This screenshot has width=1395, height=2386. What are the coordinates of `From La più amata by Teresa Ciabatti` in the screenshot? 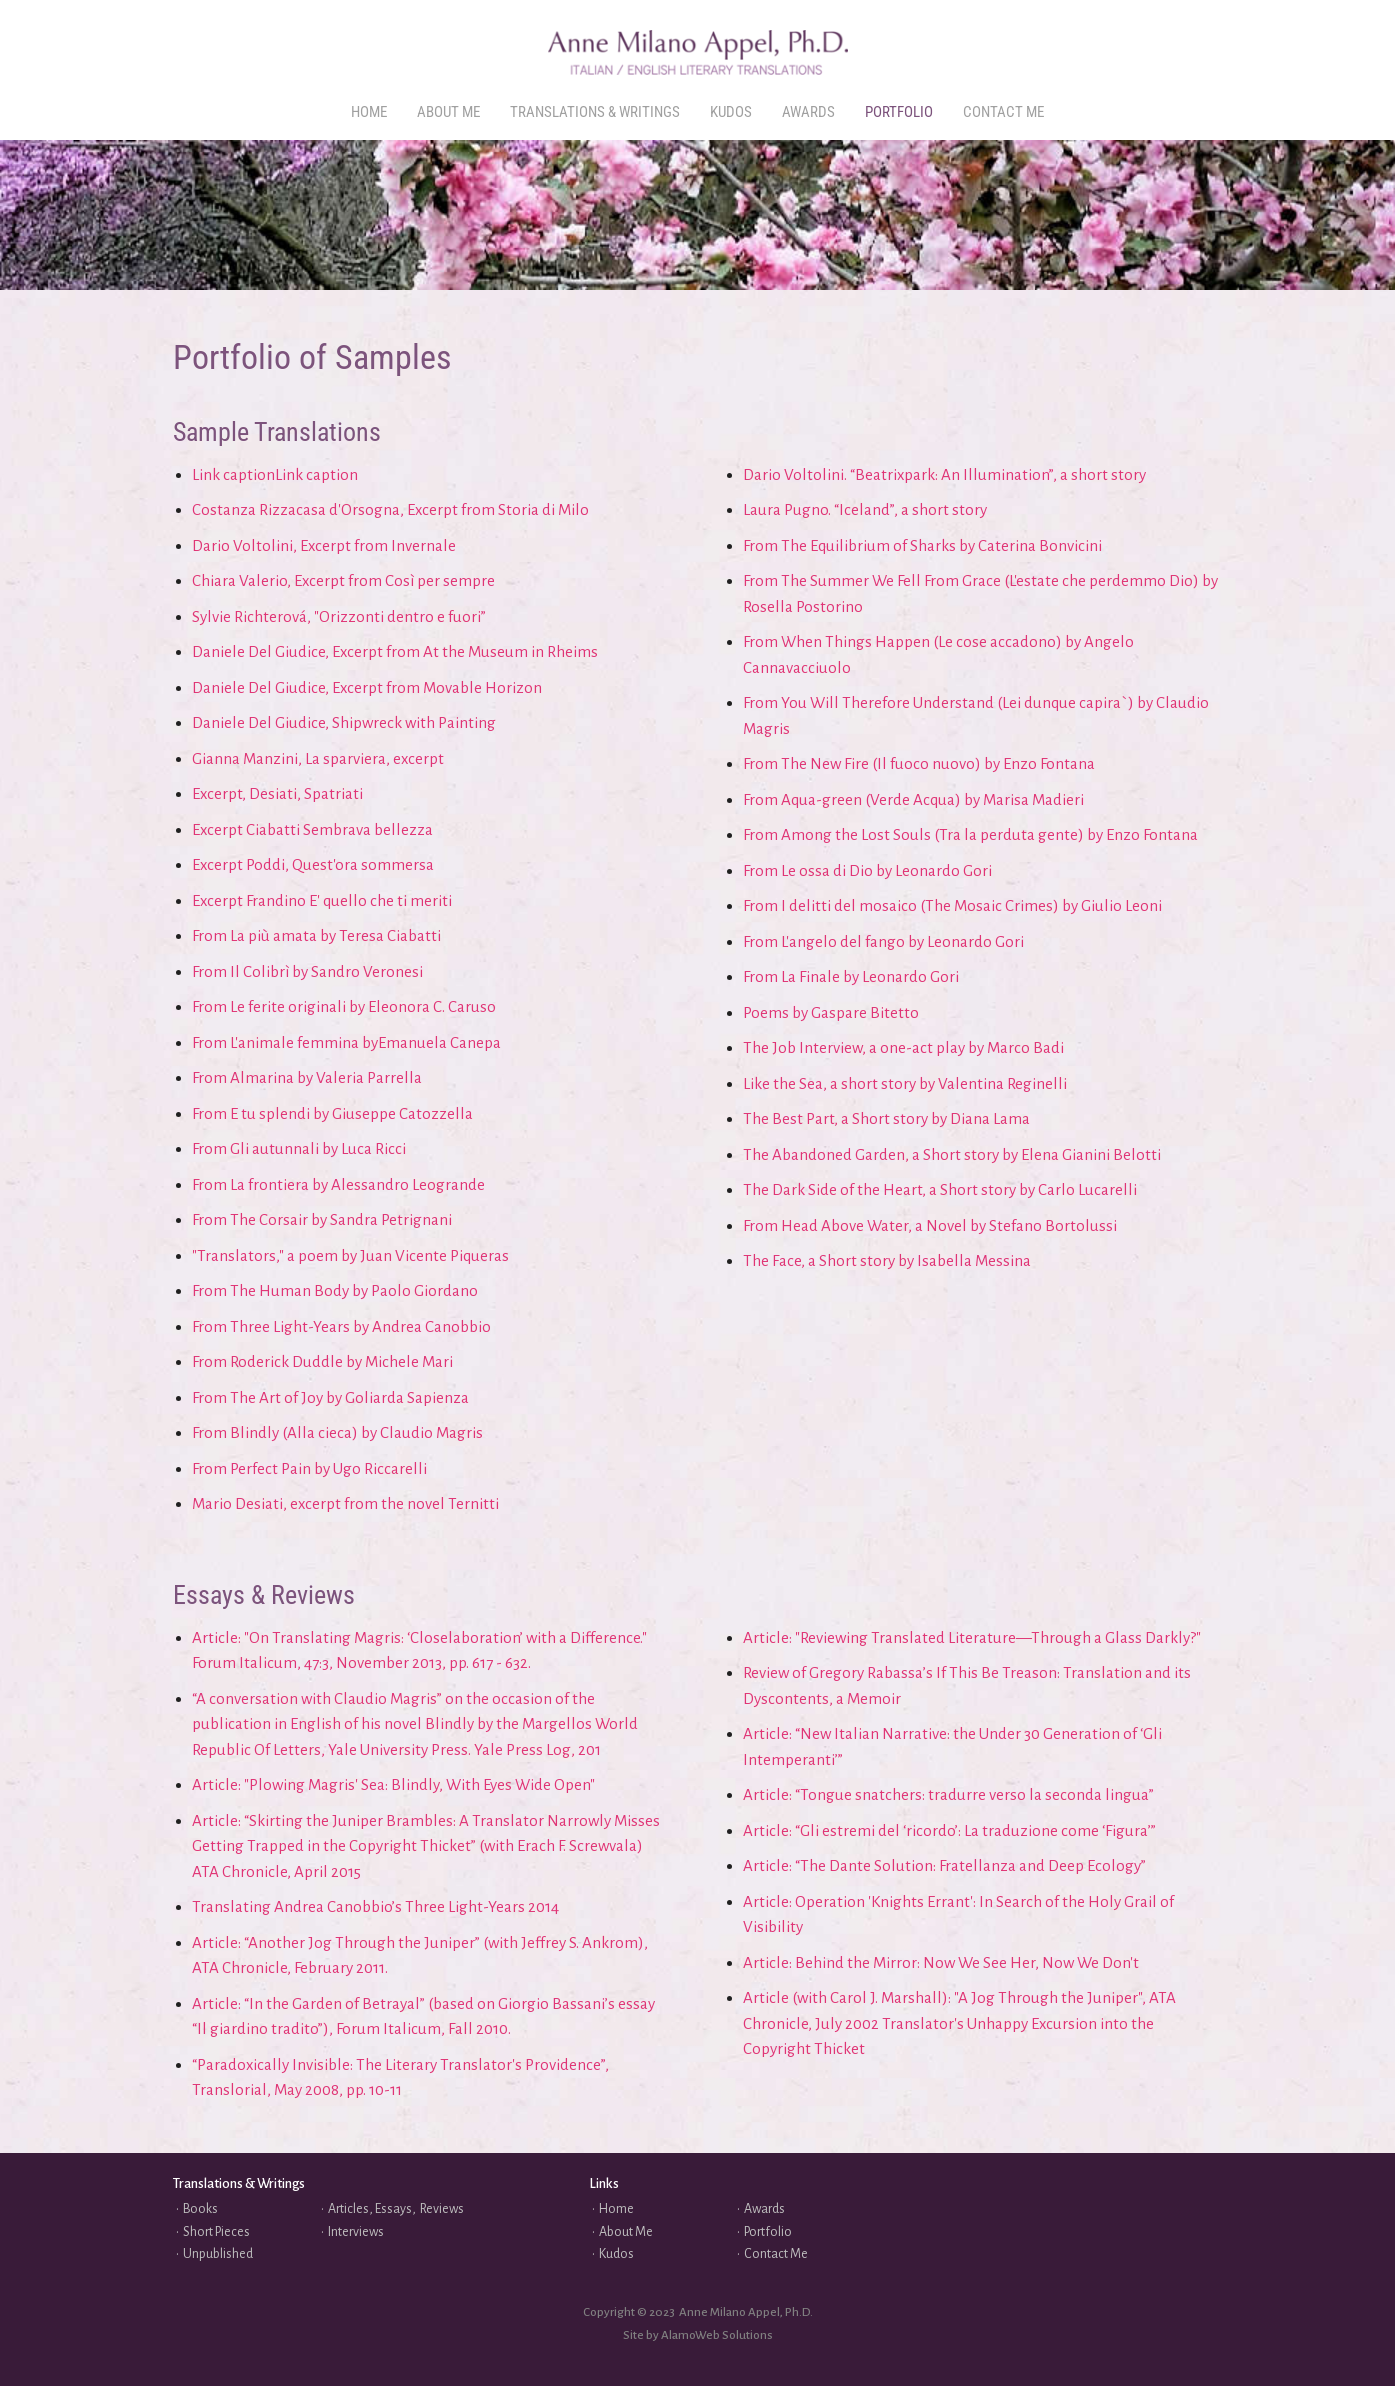 It's located at (316, 935).